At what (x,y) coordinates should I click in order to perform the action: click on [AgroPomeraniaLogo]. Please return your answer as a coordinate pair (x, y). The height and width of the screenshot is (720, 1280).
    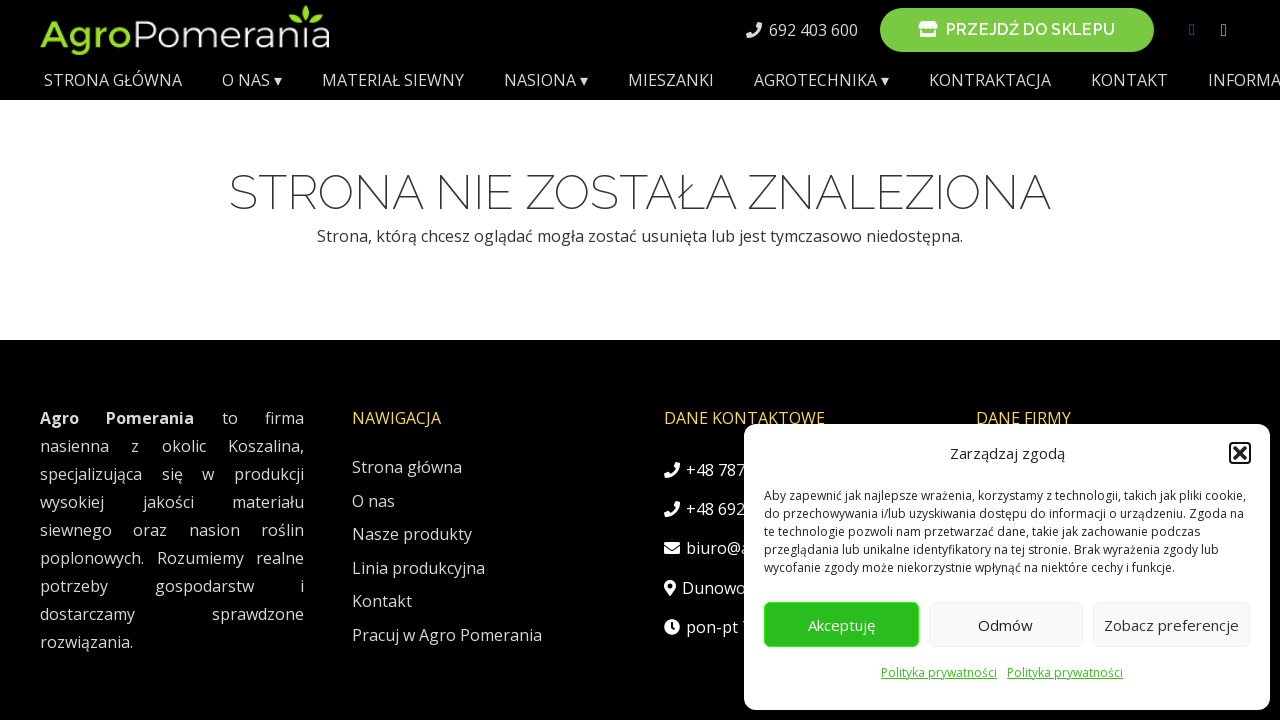
    Looking at the image, I should click on (184, 30).